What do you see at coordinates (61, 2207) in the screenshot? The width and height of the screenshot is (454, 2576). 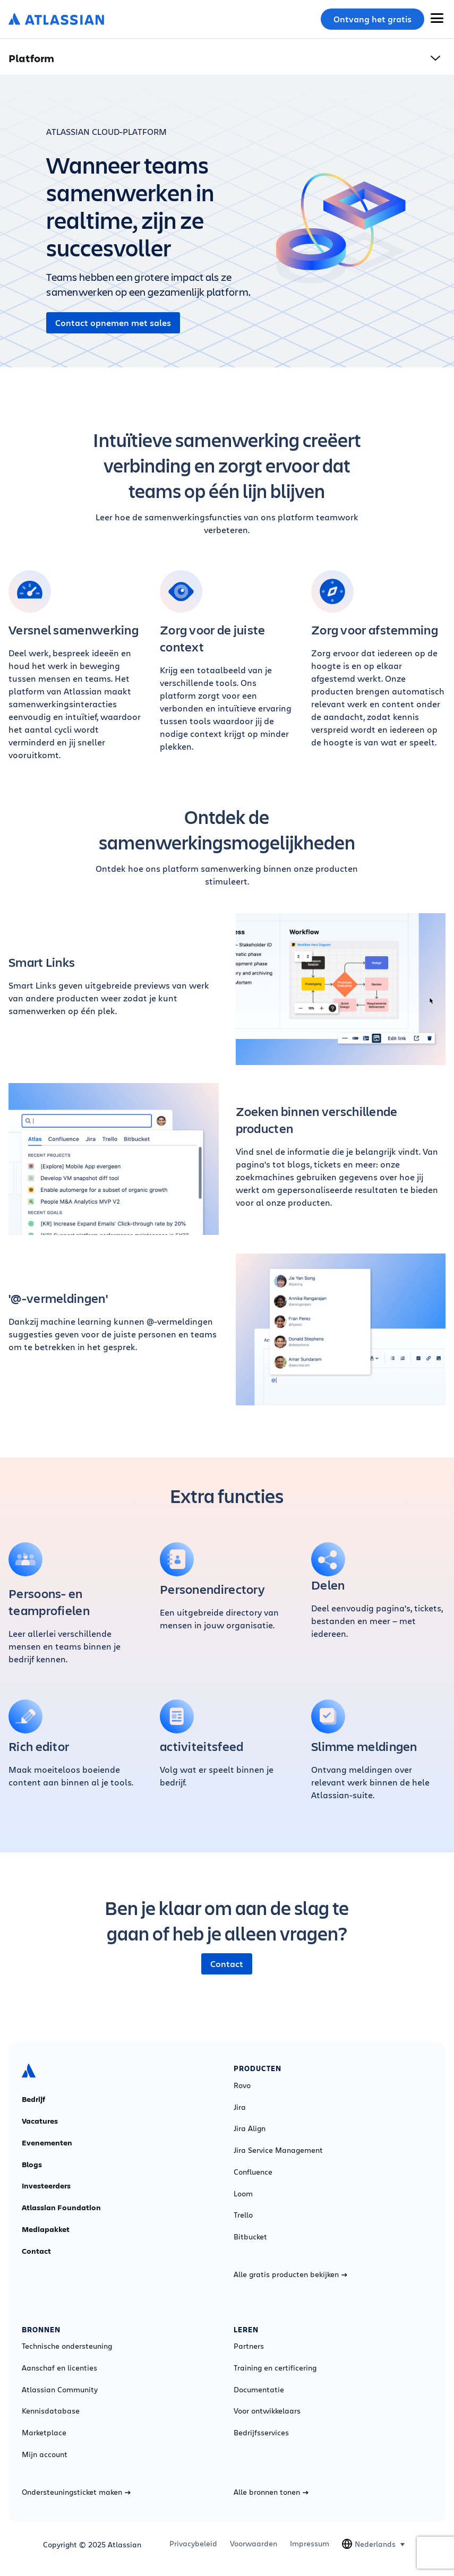 I see `Atlassian Foundation` at bounding box center [61, 2207].